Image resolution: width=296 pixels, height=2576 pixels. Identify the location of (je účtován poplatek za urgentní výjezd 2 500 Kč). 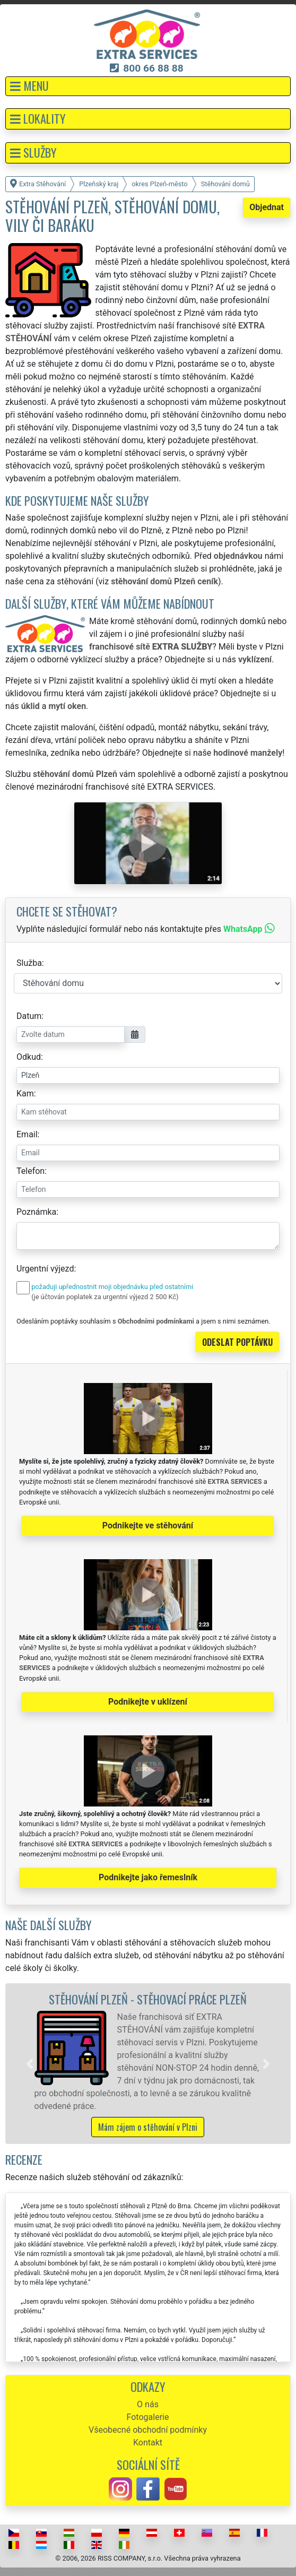
(104, 1297).